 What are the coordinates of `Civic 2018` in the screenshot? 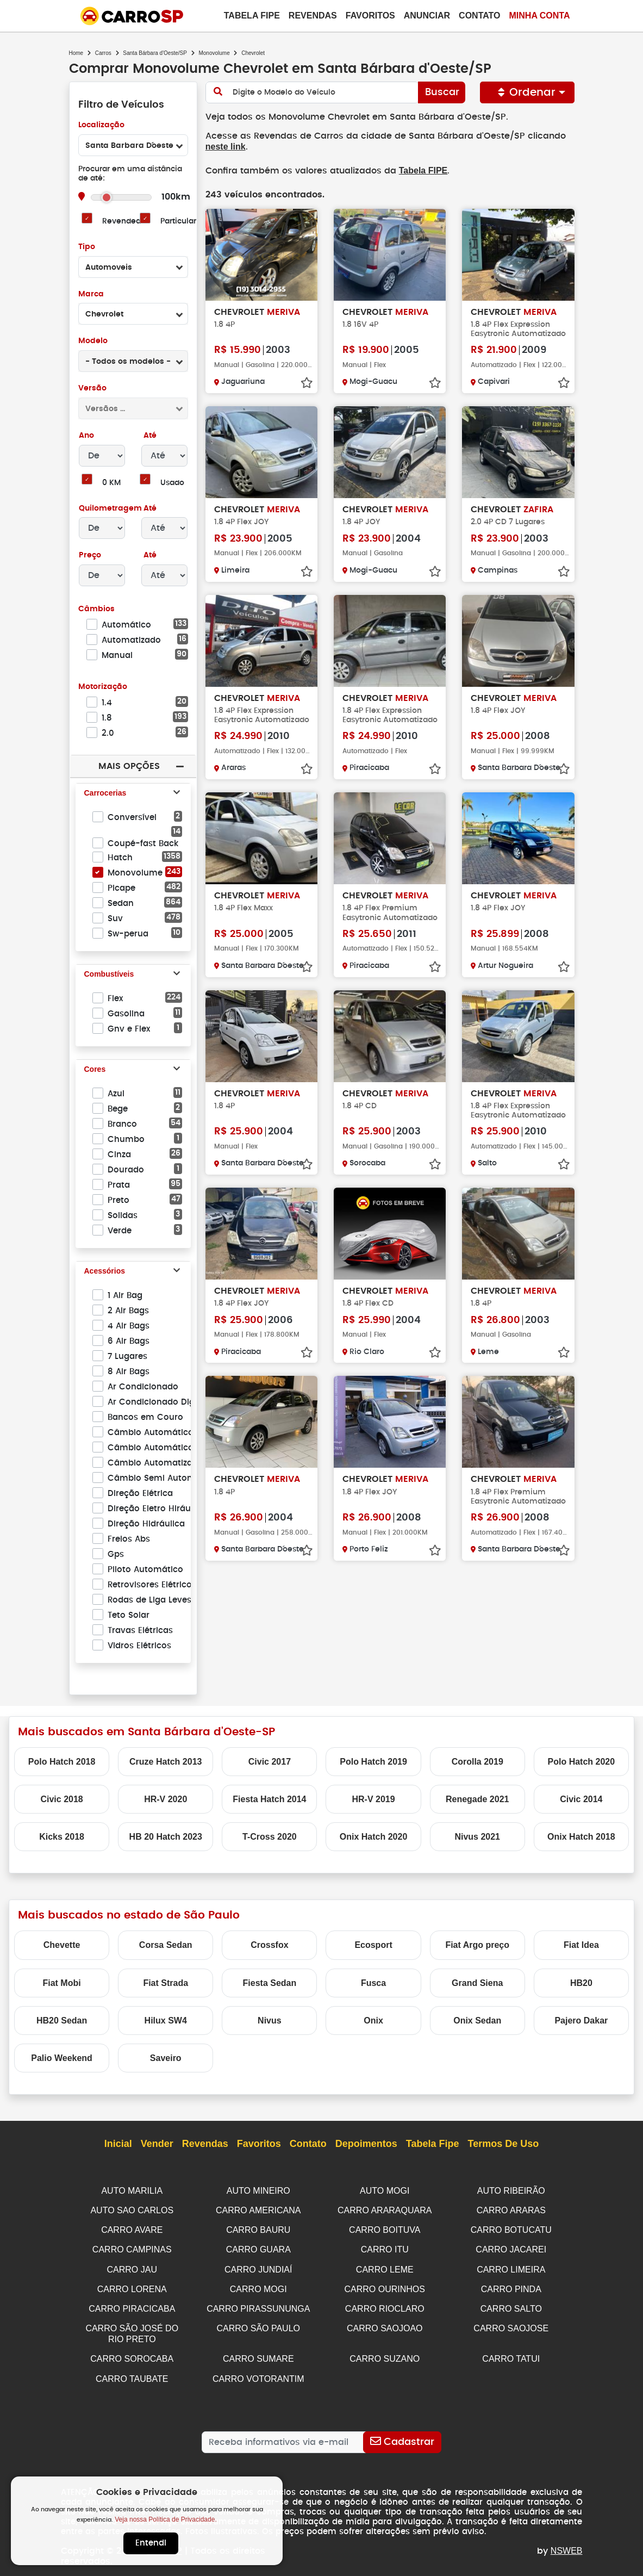 It's located at (61, 1799).